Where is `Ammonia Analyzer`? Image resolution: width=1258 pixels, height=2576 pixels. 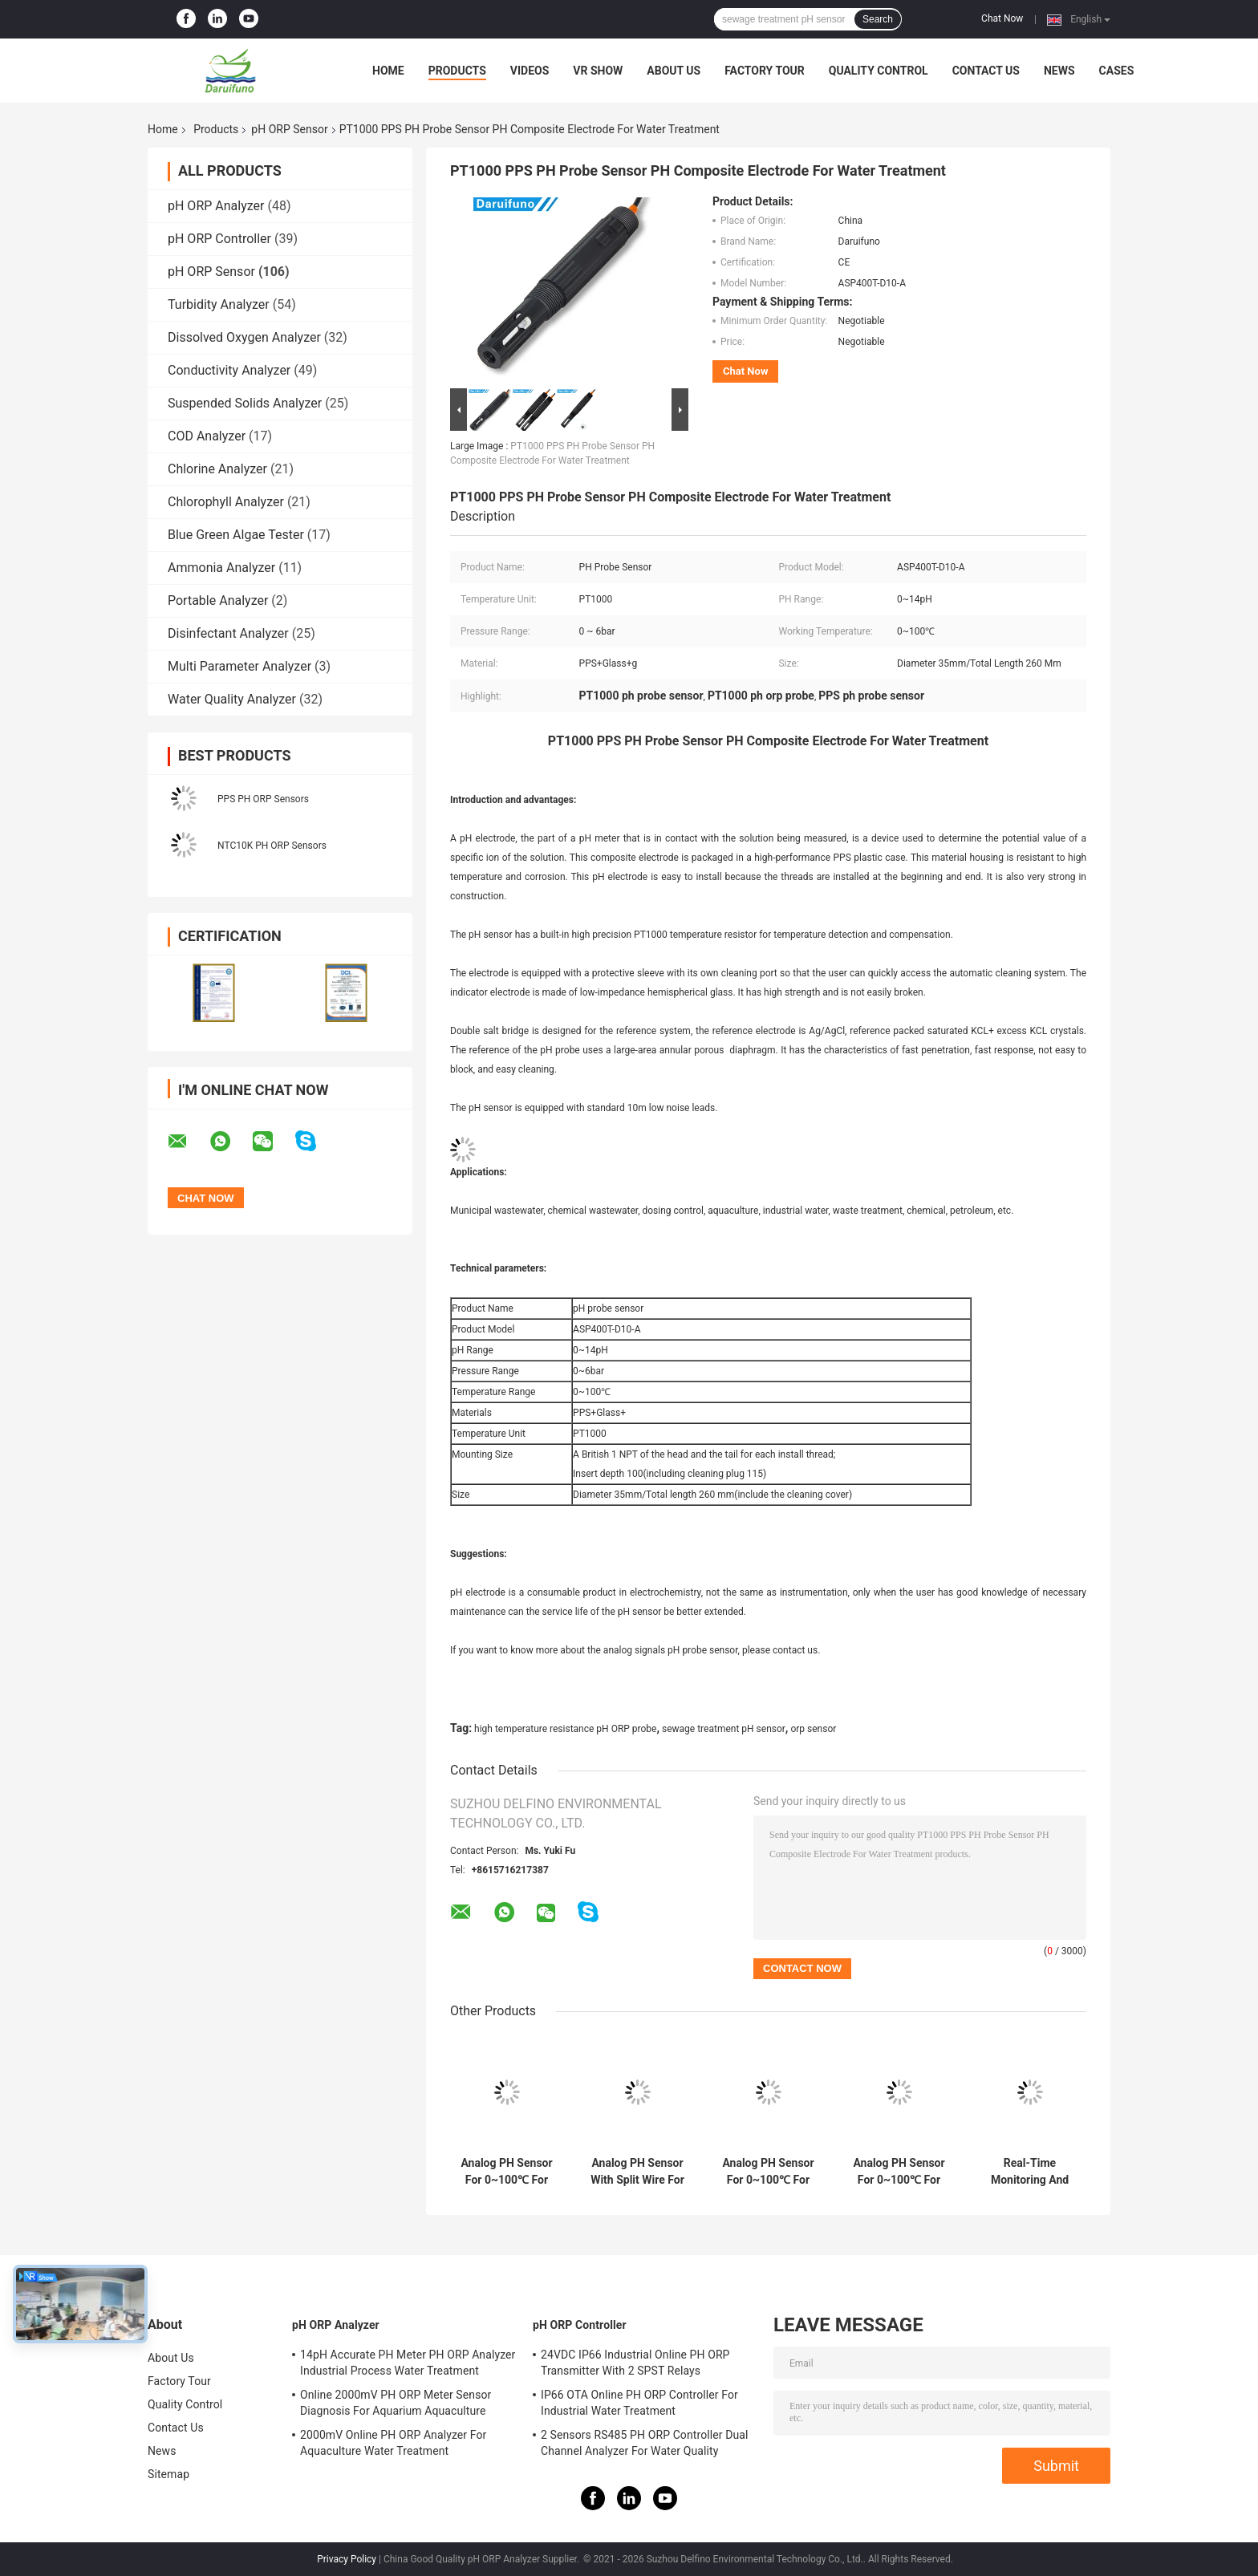 Ammonia Analyzer is located at coordinates (221, 567).